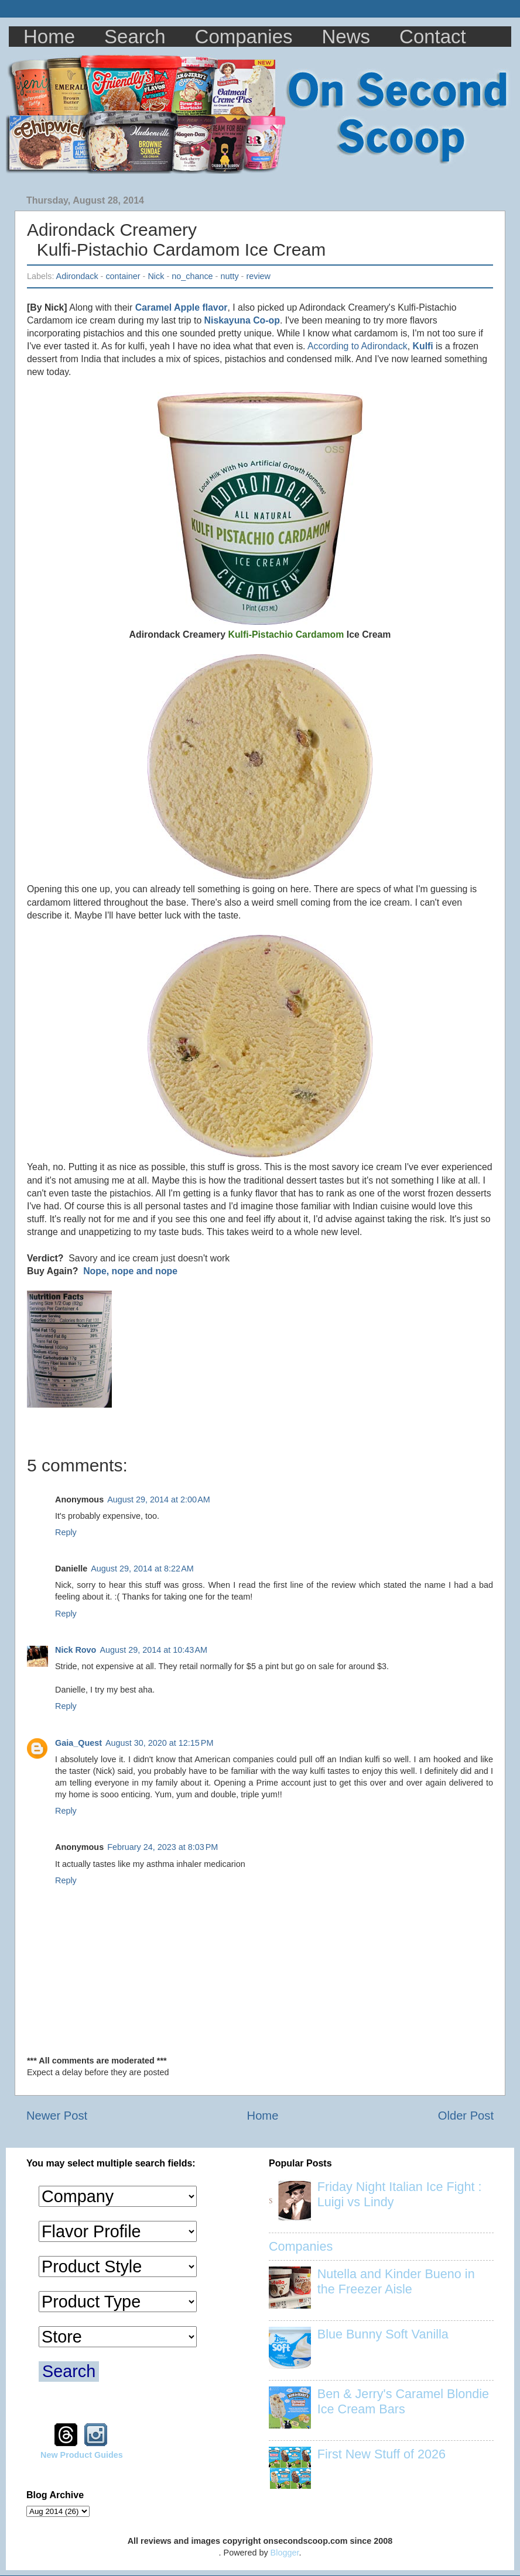 This screenshot has height=2576, width=520. What do you see at coordinates (78, 1743) in the screenshot?
I see `Gaia_Quest` at bounding box center [78, 1743].